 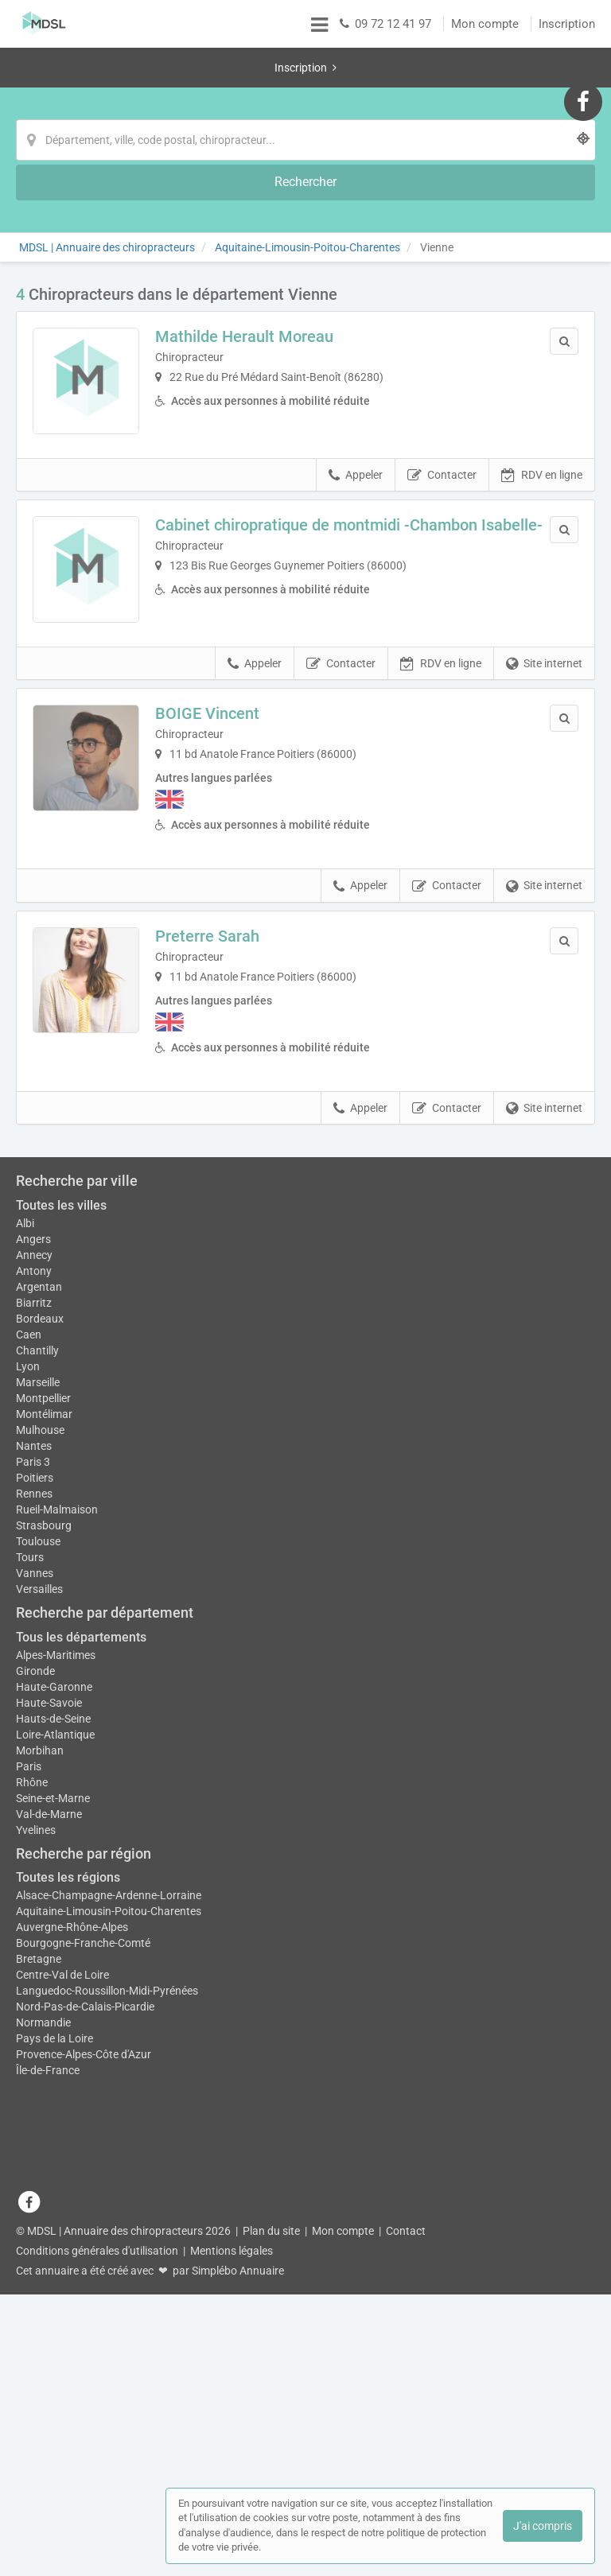 What do you see at coordinates (53, 2150) in the screenshot?
I see `Seine-et-Marne` at bounding box center [53, 2150].